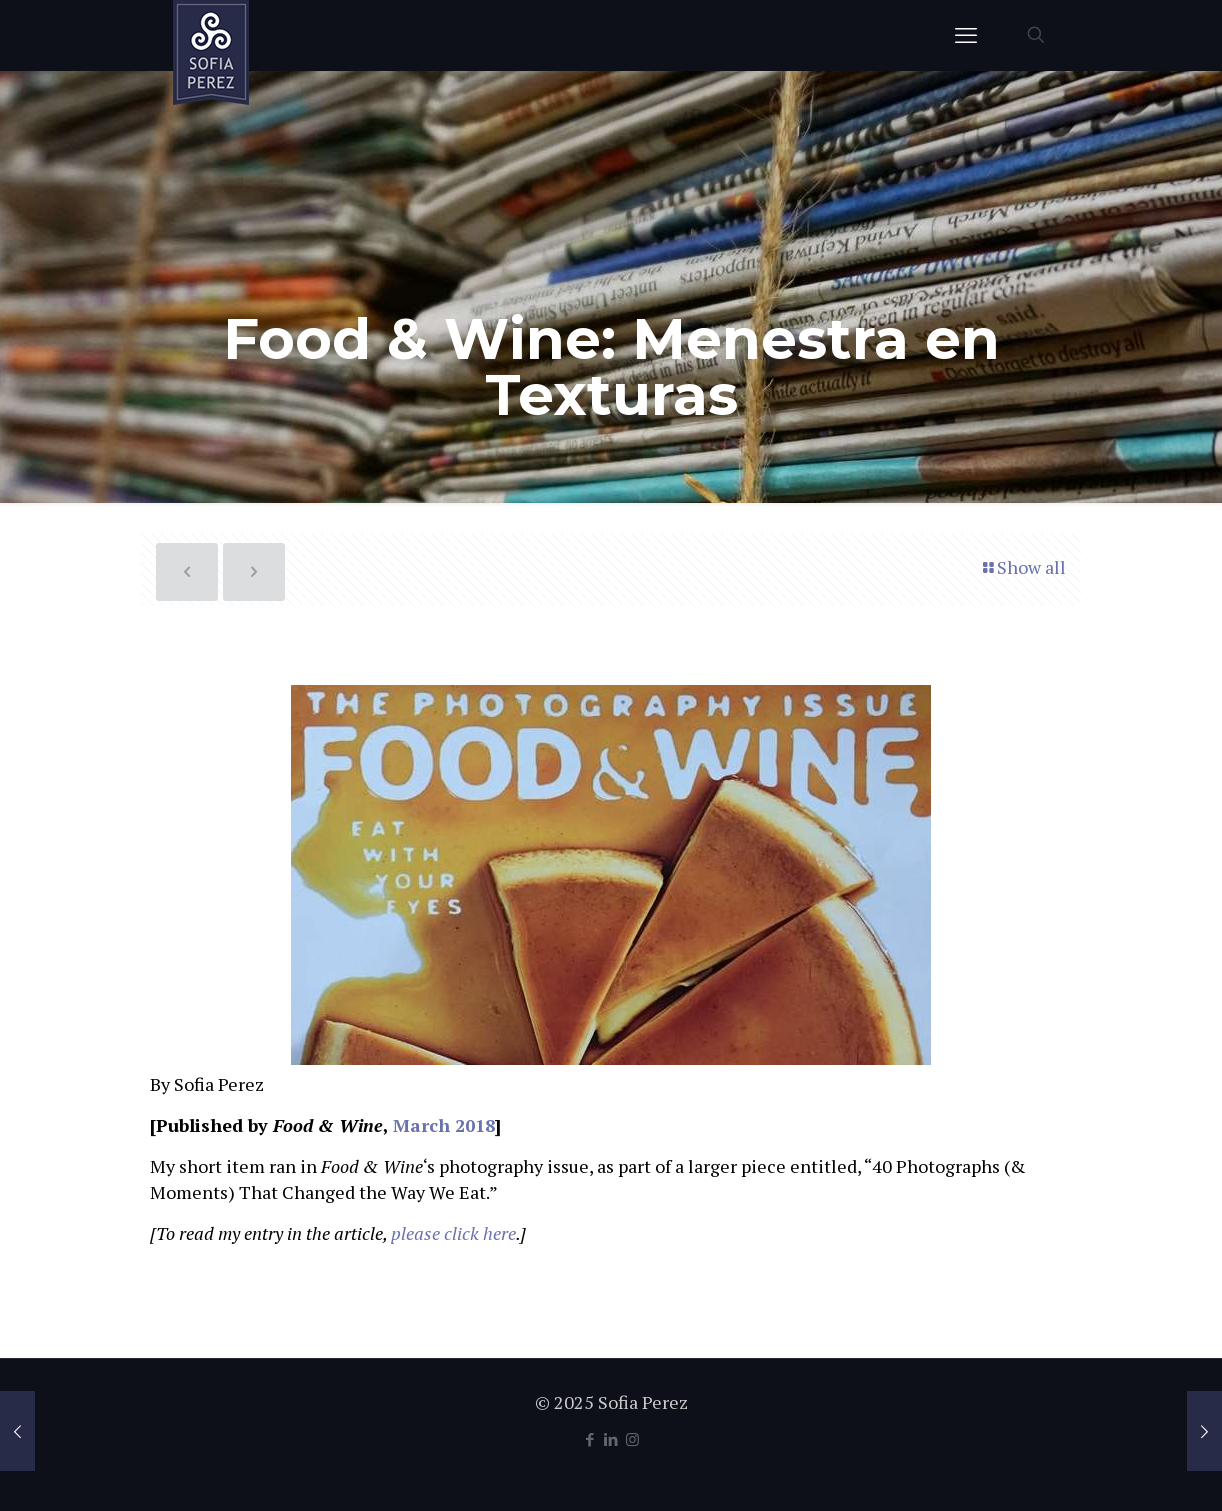 Image resolution: width=1222 pixels, height=1511 pixels. Describe the element at coordinates (611, 1439) in the screenshot. I see `[LinkedIn icon]` at that location.